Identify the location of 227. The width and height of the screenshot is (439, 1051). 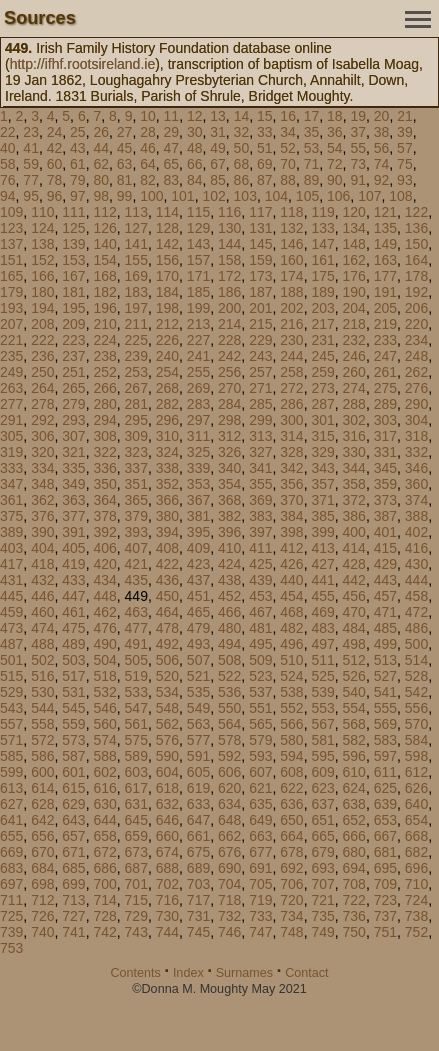
(198, 340).